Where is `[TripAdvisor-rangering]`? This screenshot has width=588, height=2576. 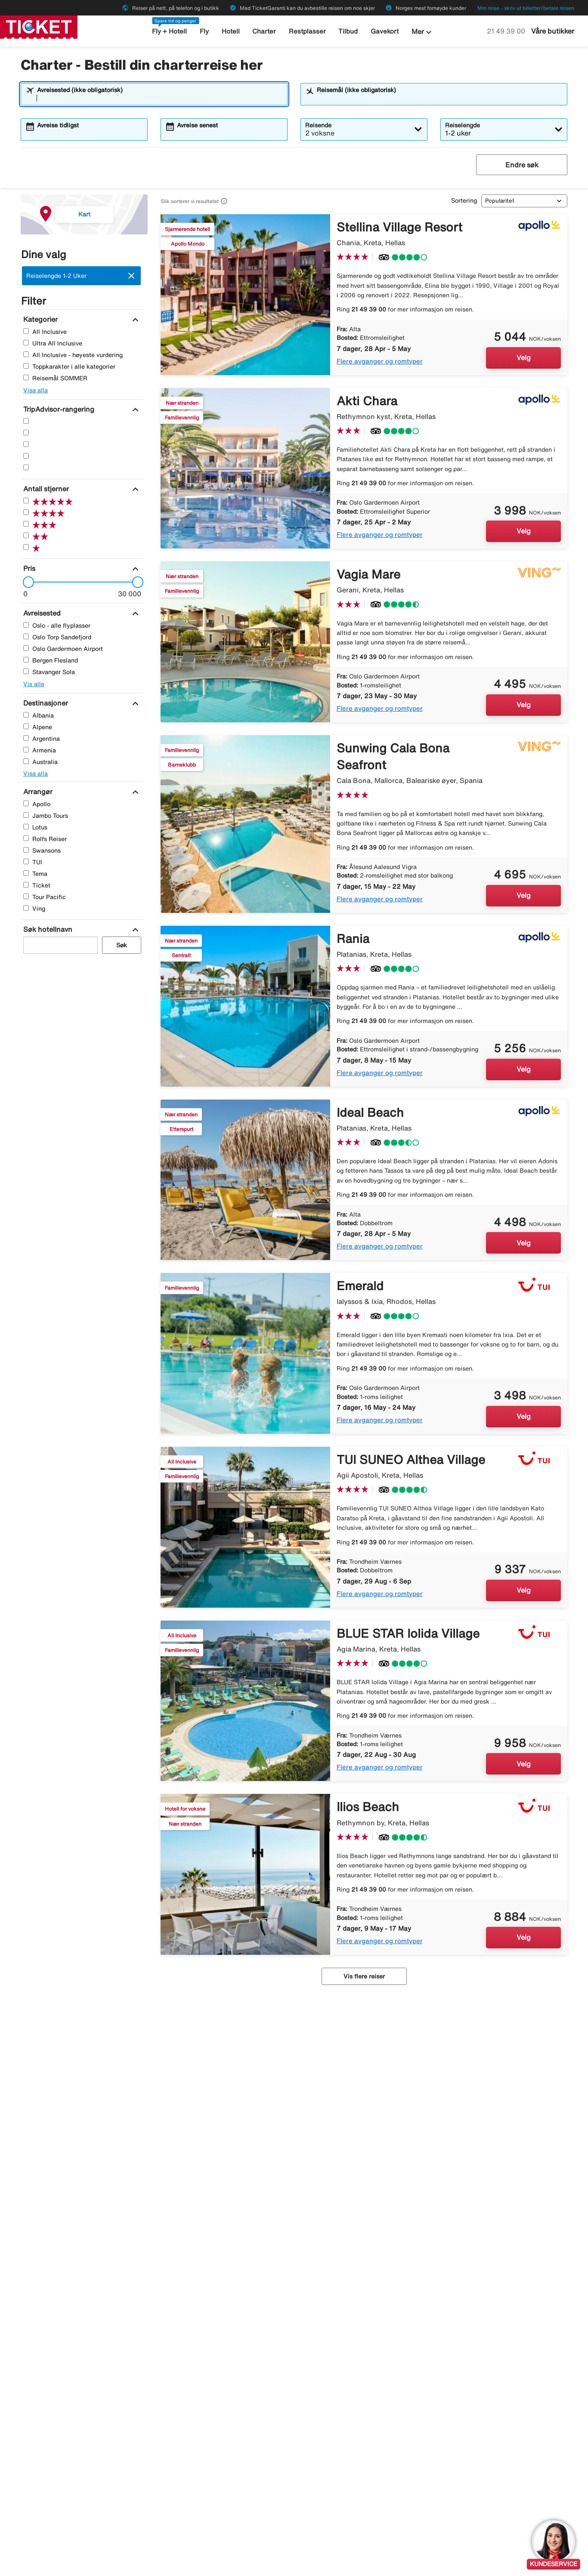 [TripAdvisor-rangering] is located at coordinates (57, 409).